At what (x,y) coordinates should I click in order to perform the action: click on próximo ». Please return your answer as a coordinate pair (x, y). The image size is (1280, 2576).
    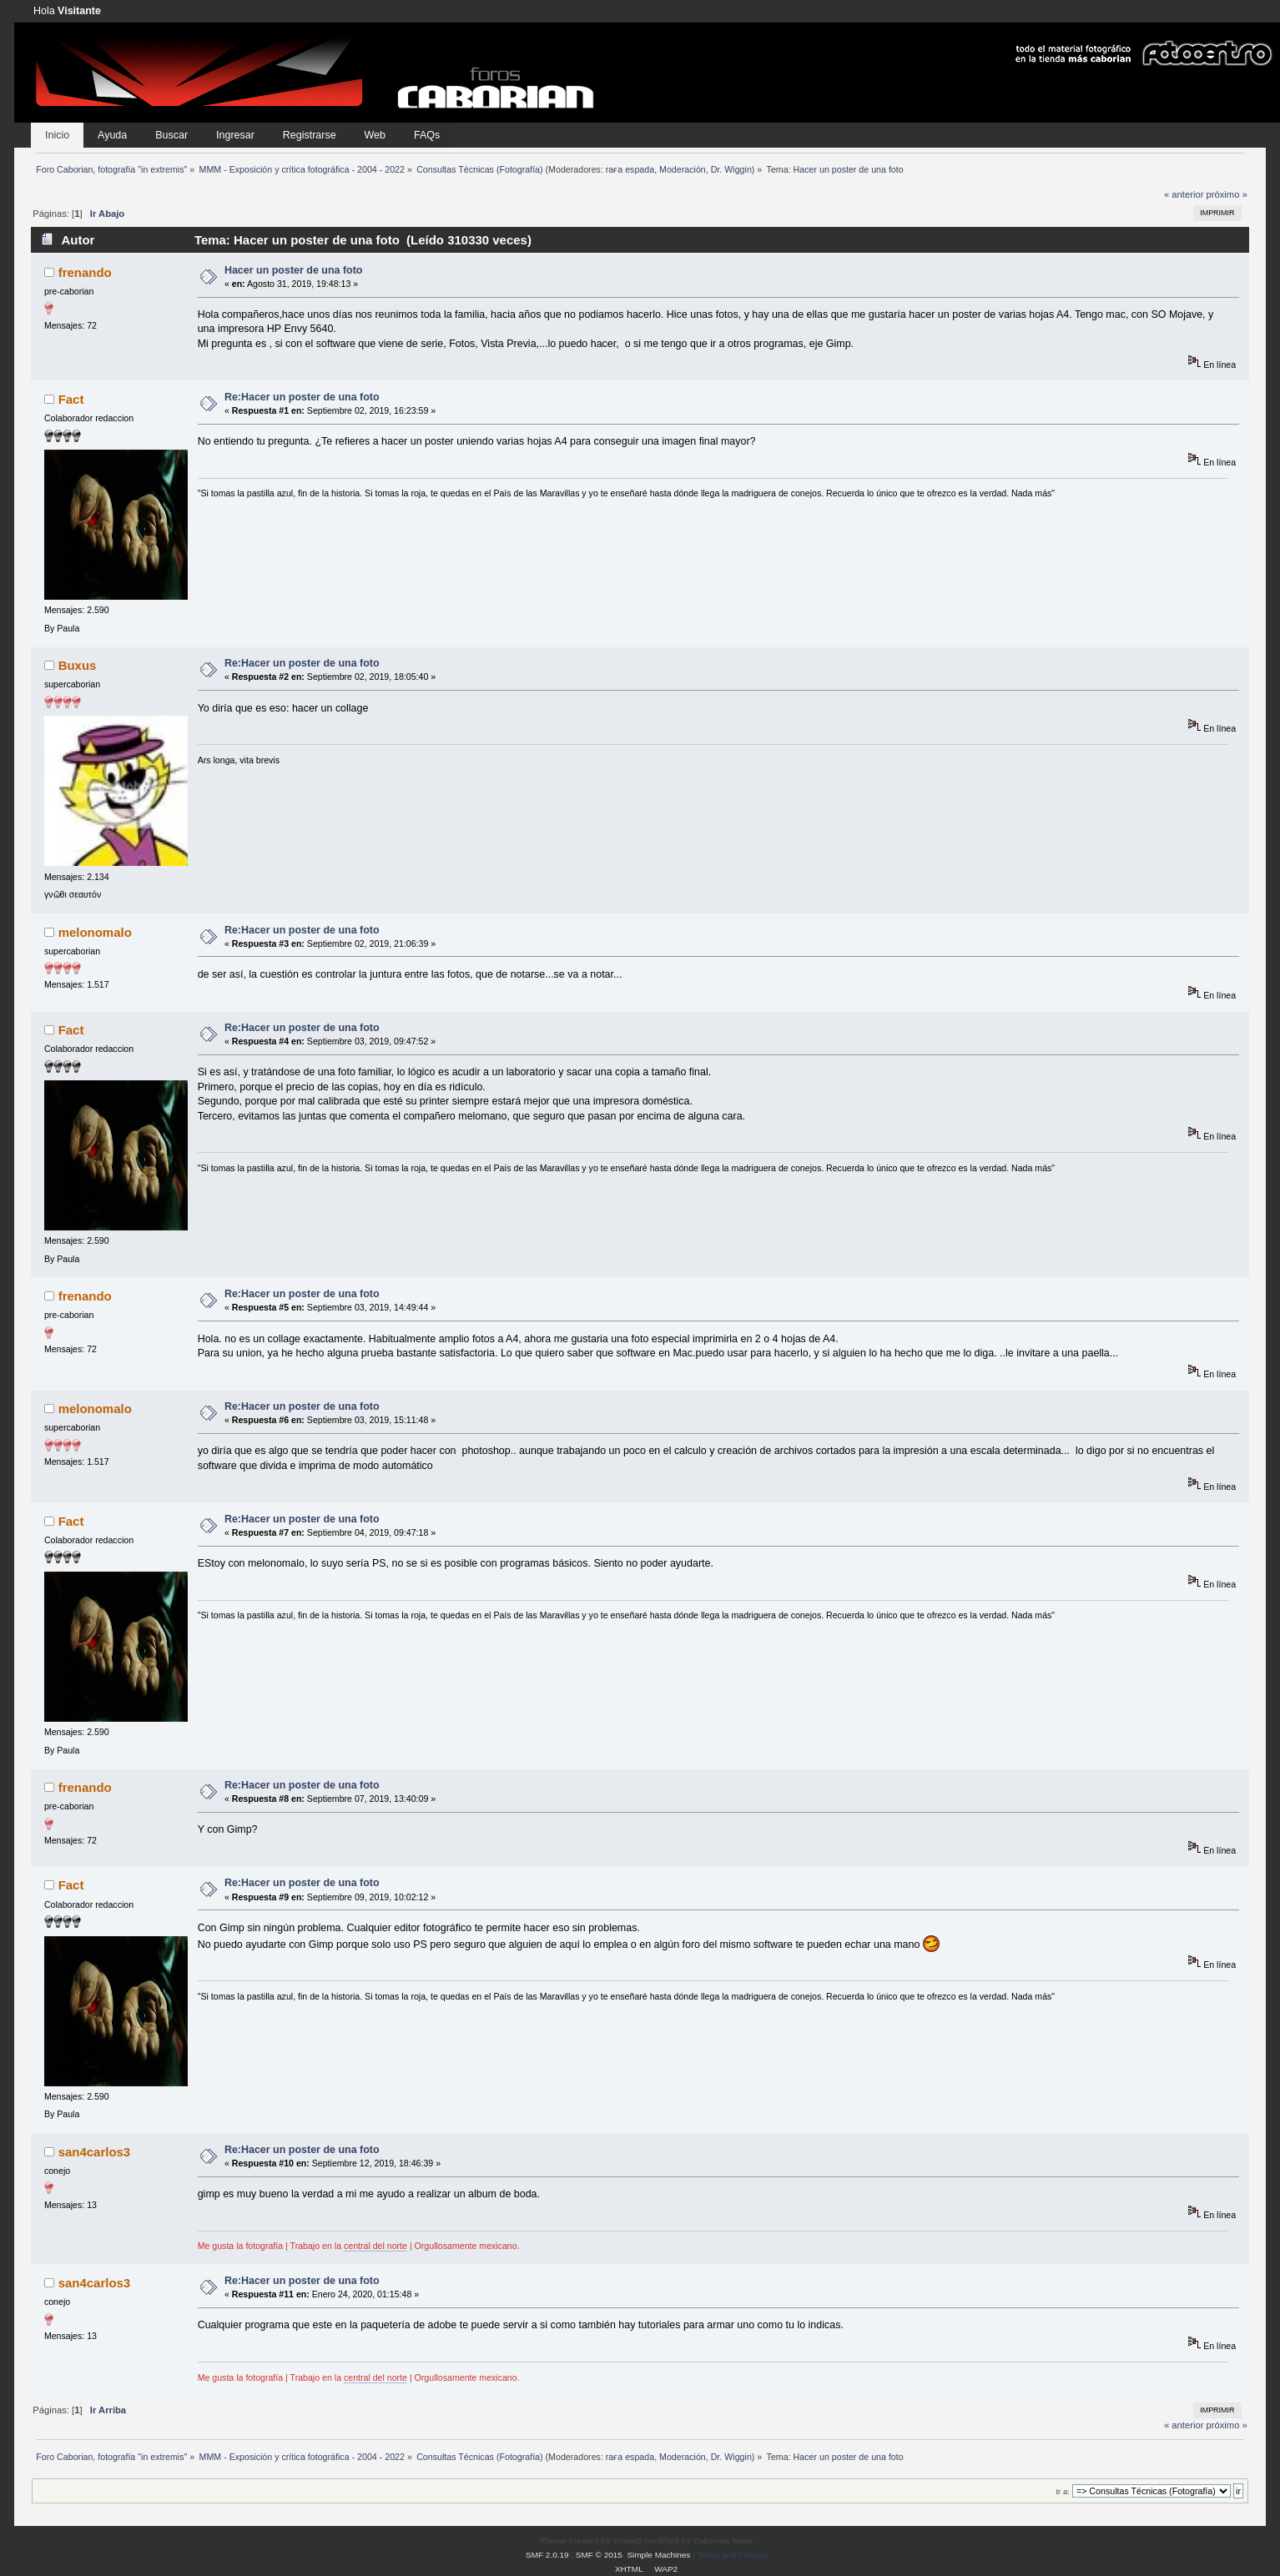
    Looking at the image, I should click on (1227, 194).